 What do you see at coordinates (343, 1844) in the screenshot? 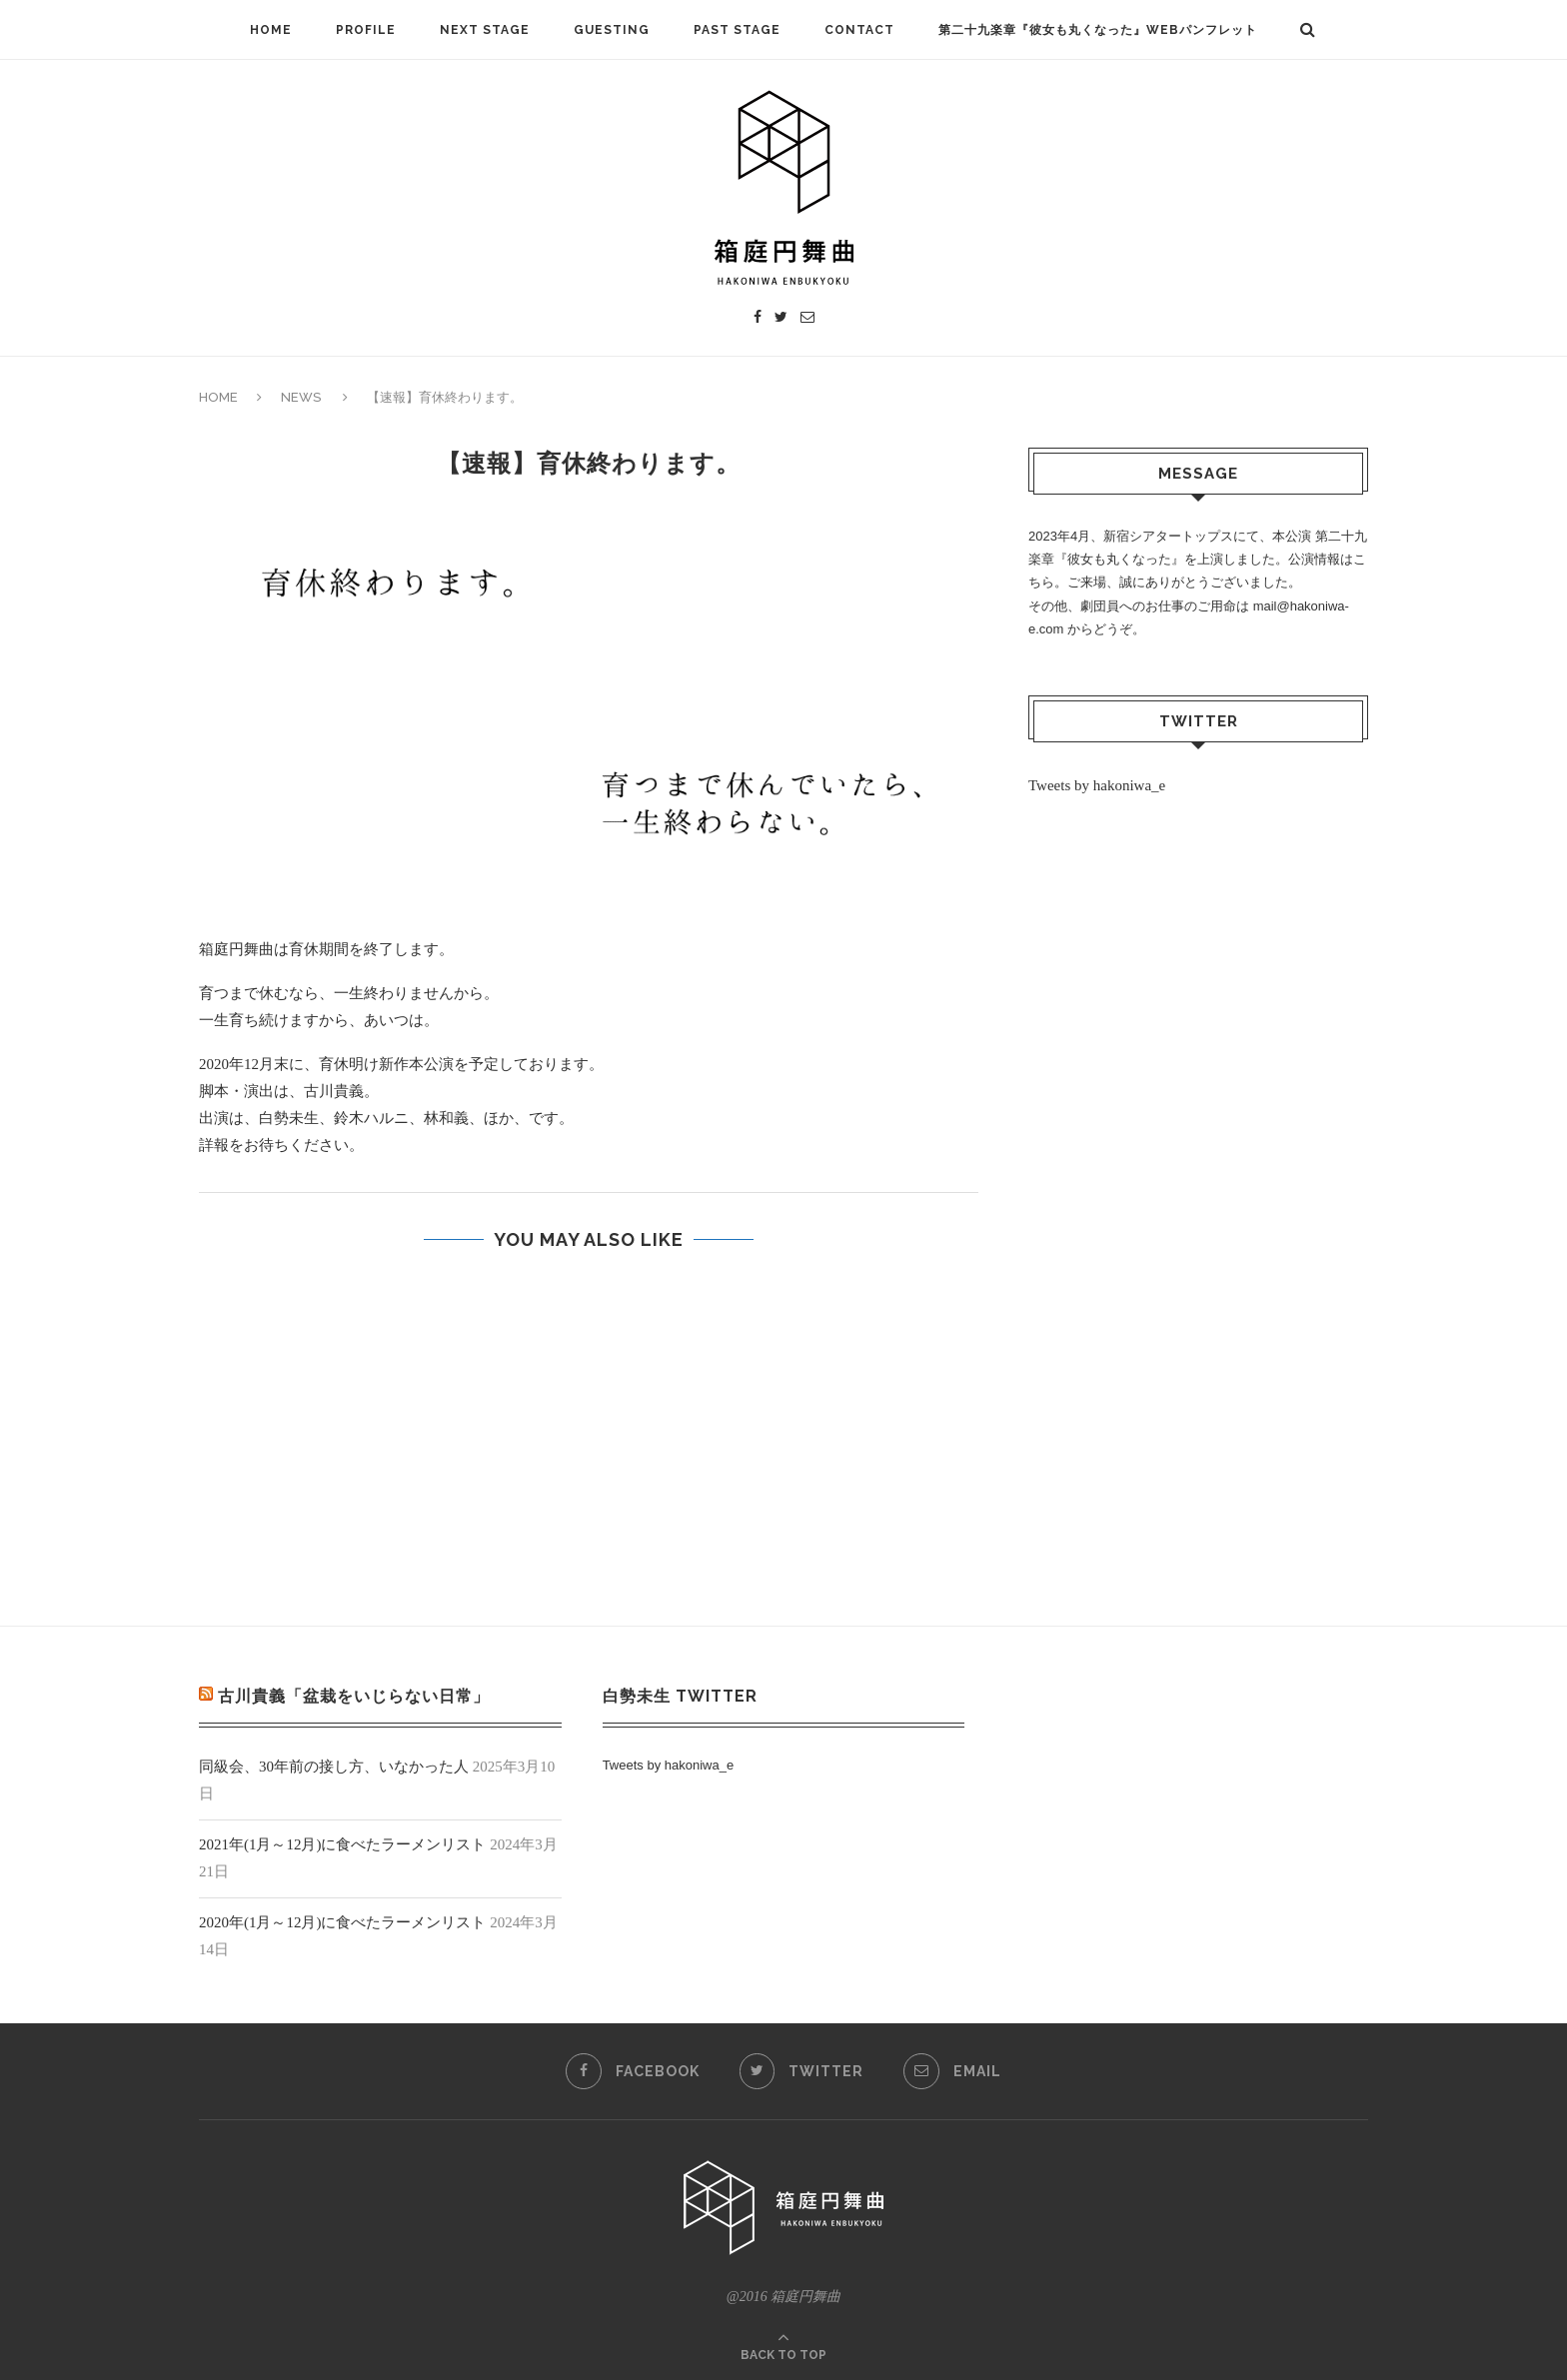
I see `2021年(1月～12月)に食べたラーメンリスト` at bounding box center [343, 1844].